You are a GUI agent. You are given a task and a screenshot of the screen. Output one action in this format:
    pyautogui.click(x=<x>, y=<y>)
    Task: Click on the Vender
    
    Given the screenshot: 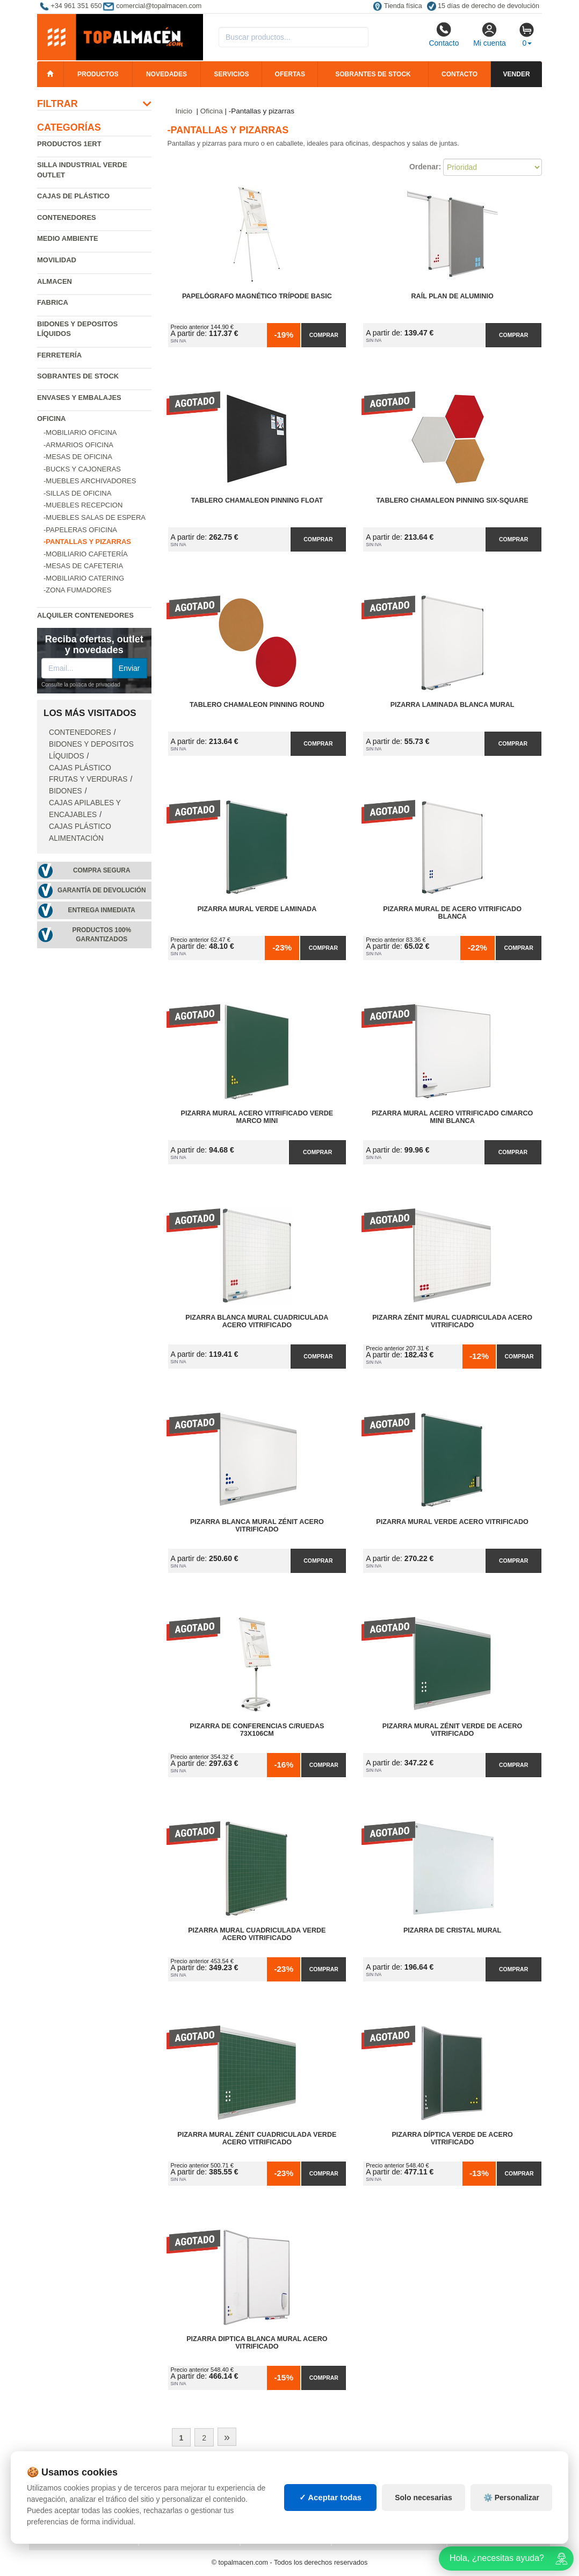 What is the action you would take?
    pyautogui.click(x=516, y=74)
    